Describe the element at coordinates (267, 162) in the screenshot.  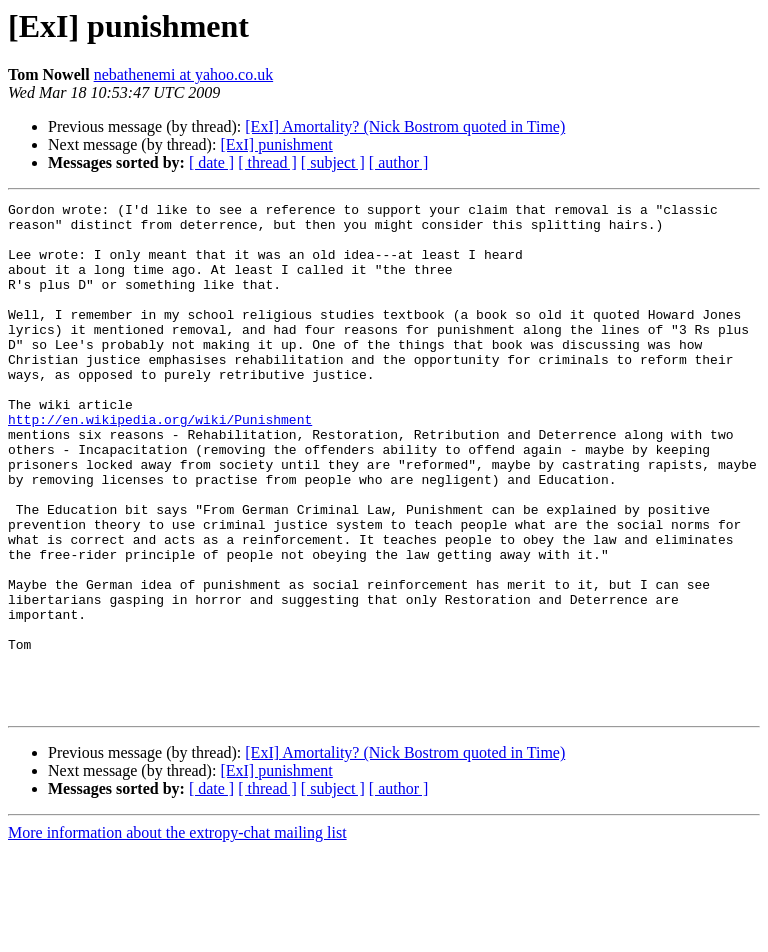
I see `[ thread ]` at that location.